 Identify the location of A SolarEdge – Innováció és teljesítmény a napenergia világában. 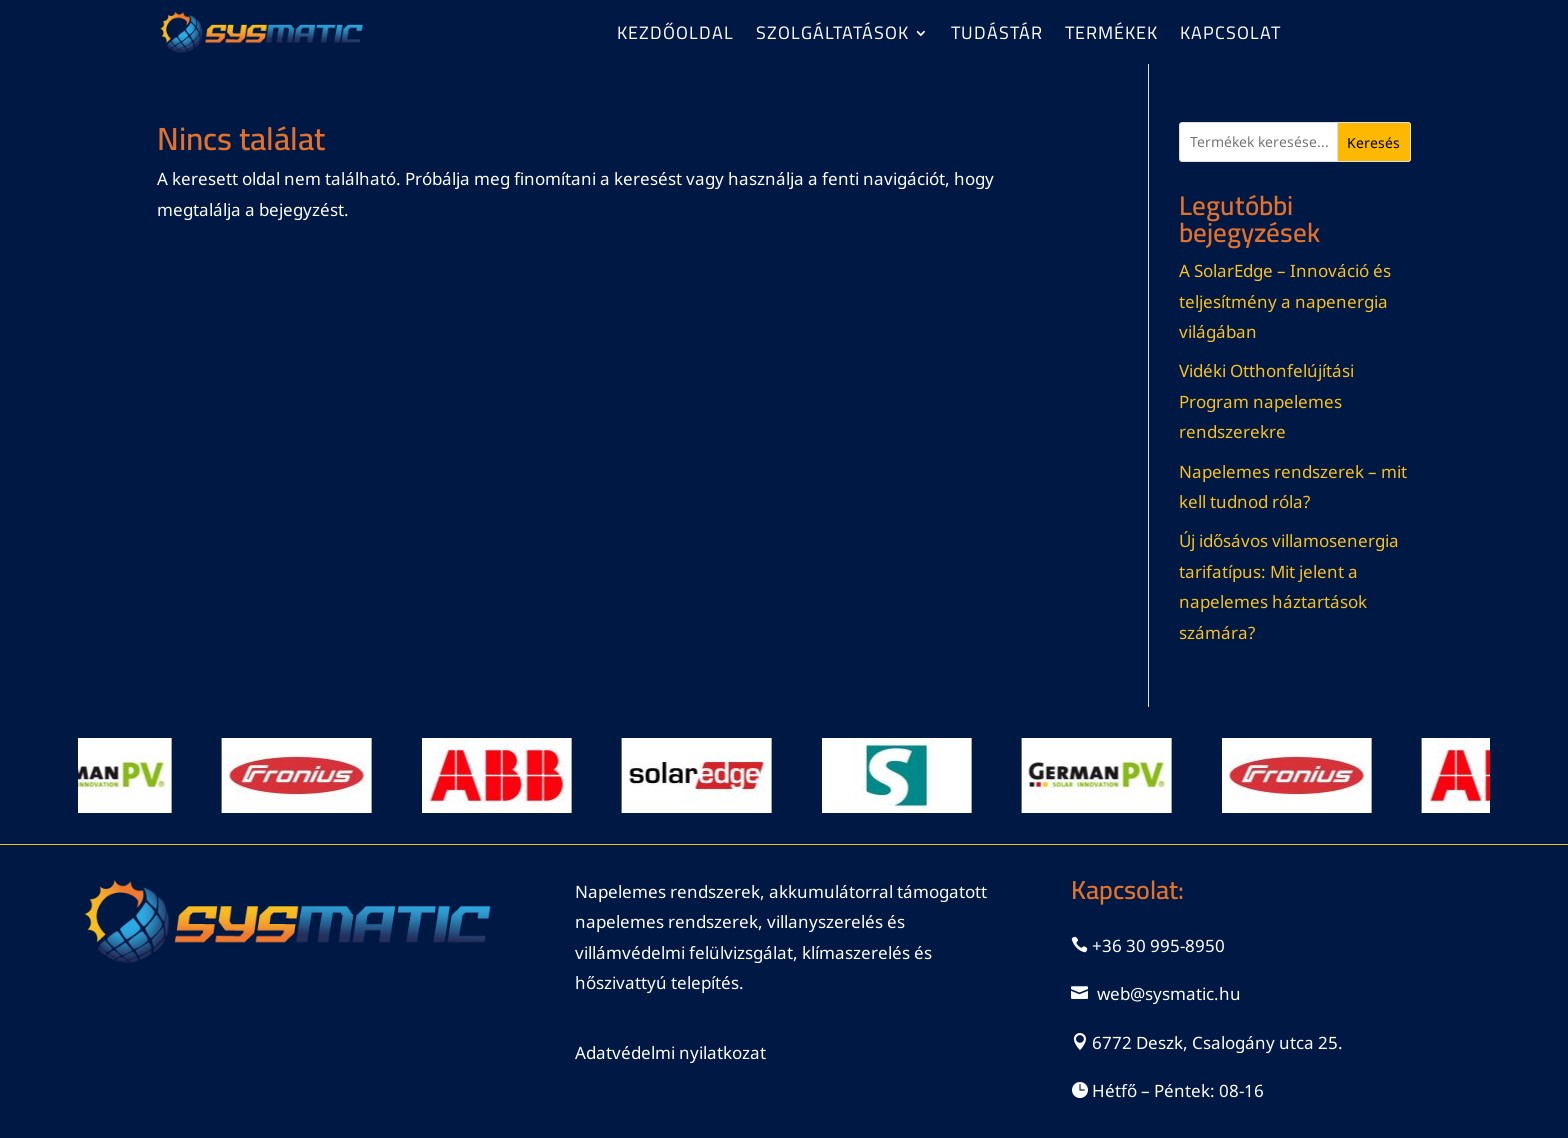
(1285, 301).